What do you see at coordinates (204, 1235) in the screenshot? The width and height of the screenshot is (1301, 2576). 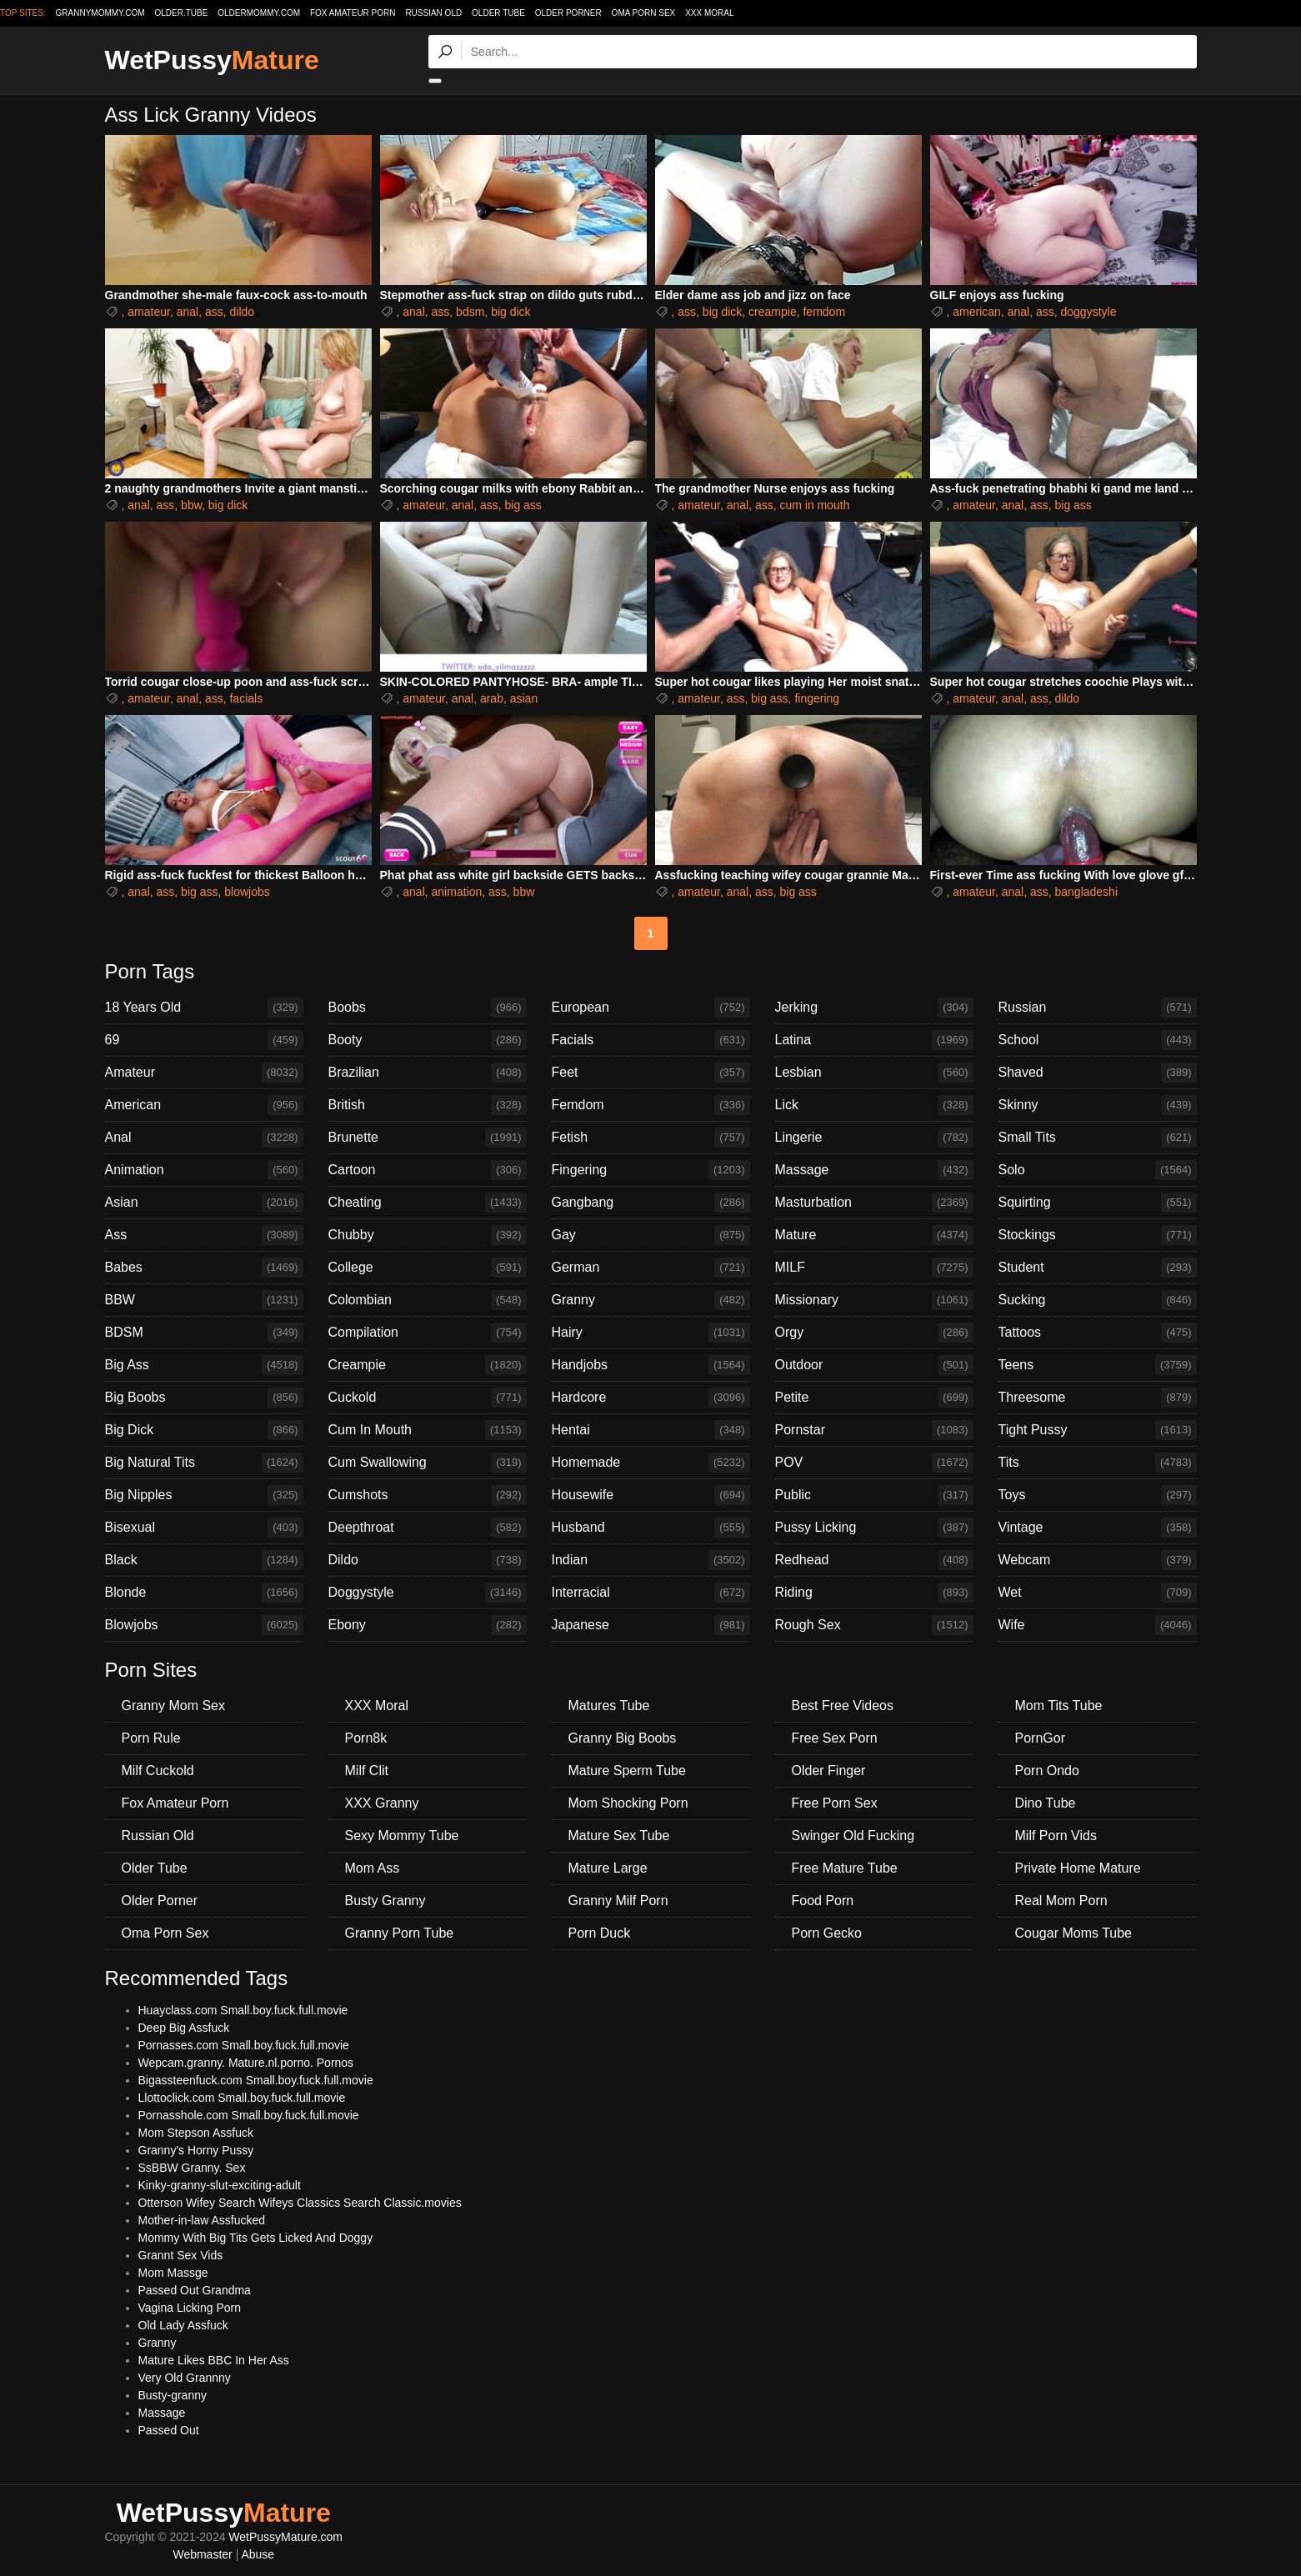 I see `Ass` at bounding box center [204, 1235].